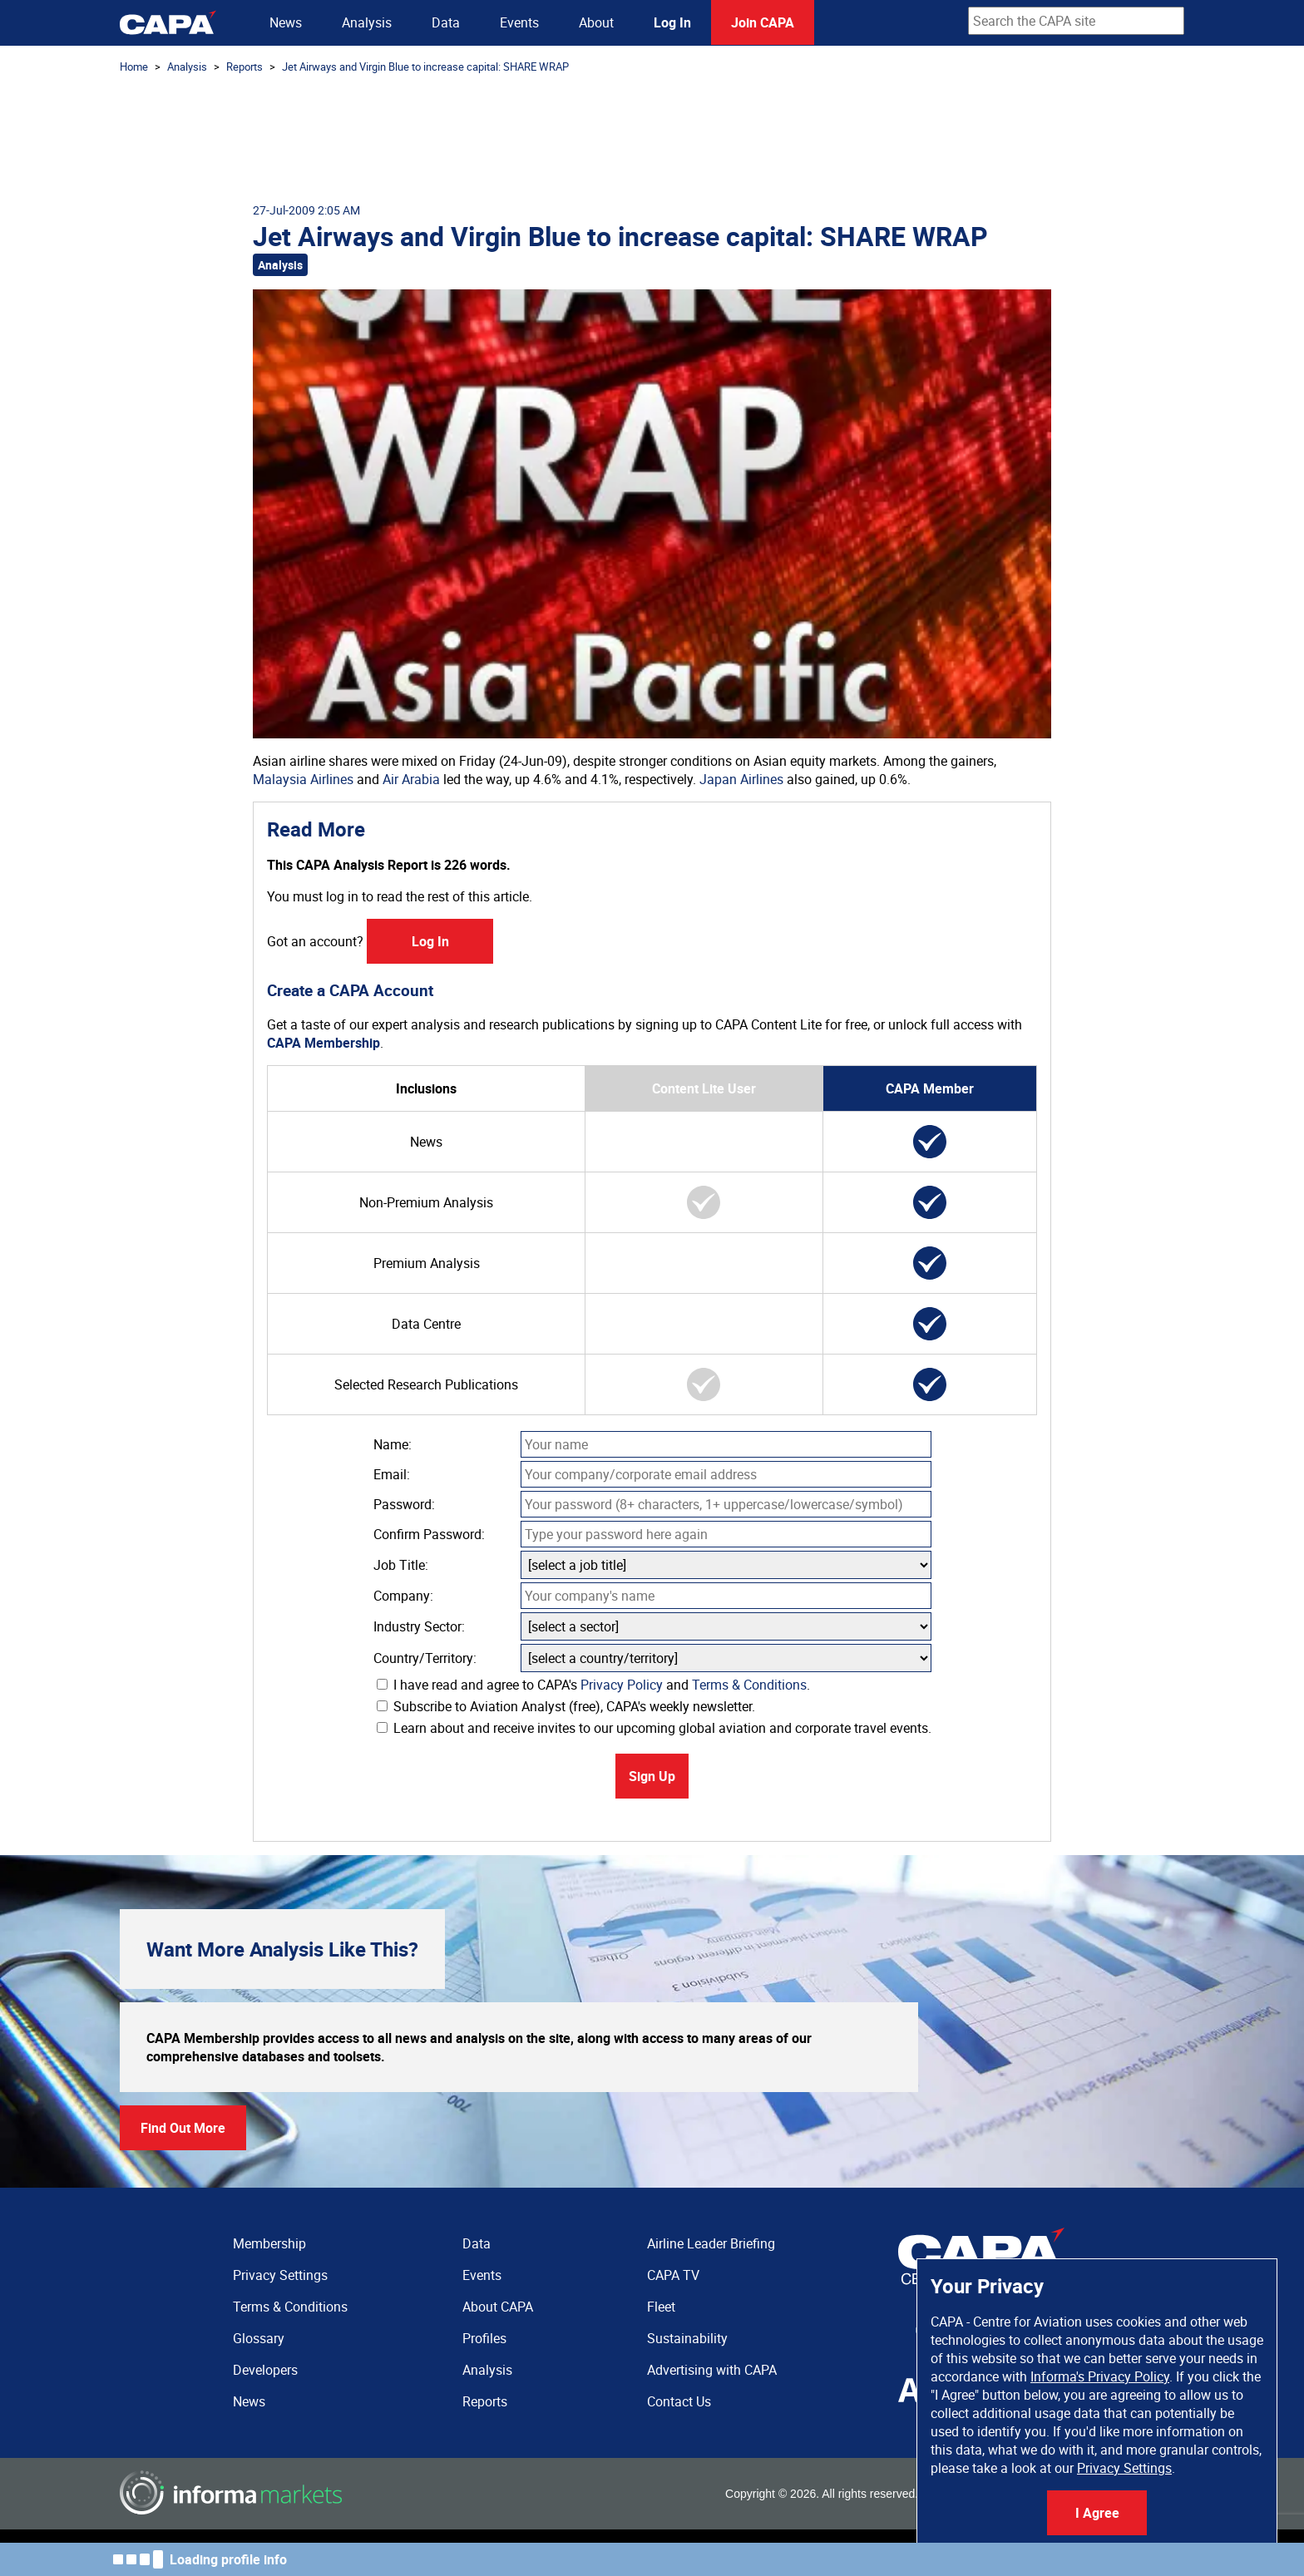 The image size is (1304, 2576). Describe the element at coordinates (711, 2243) in the screenshot. I see `Airline Leader Briefing` at that location.